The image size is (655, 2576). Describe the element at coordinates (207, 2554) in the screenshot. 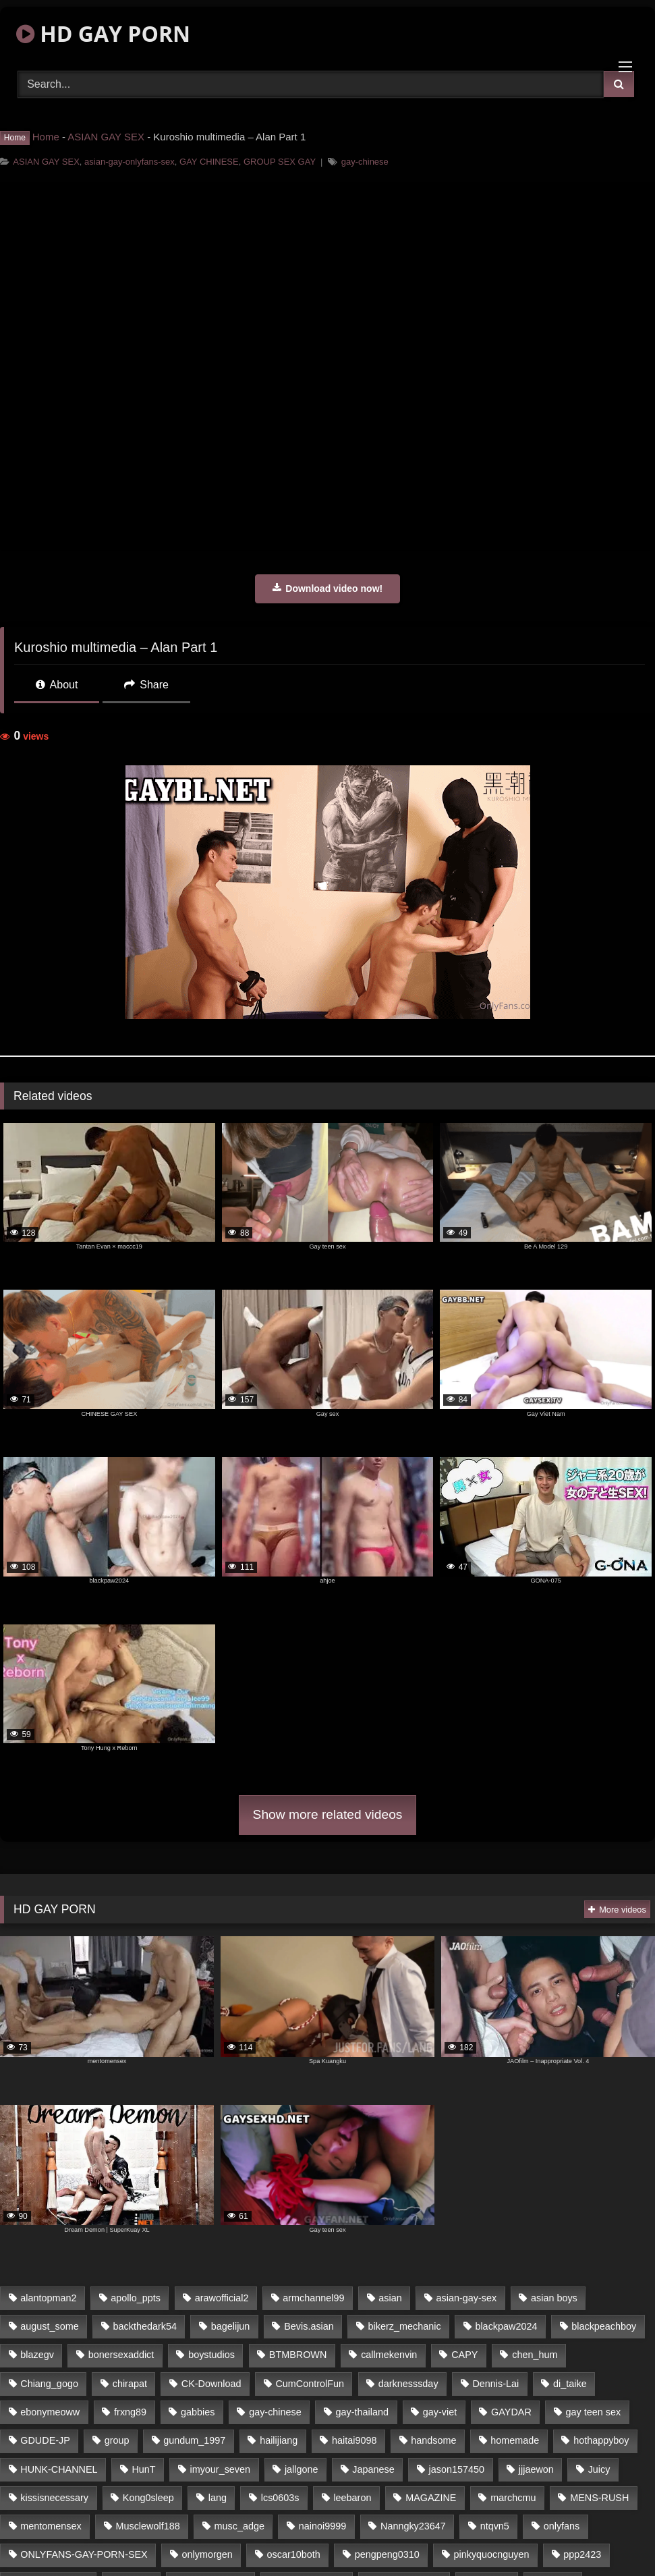

I see `onlymorgen [onlymorgen (23 items)]` at that location.